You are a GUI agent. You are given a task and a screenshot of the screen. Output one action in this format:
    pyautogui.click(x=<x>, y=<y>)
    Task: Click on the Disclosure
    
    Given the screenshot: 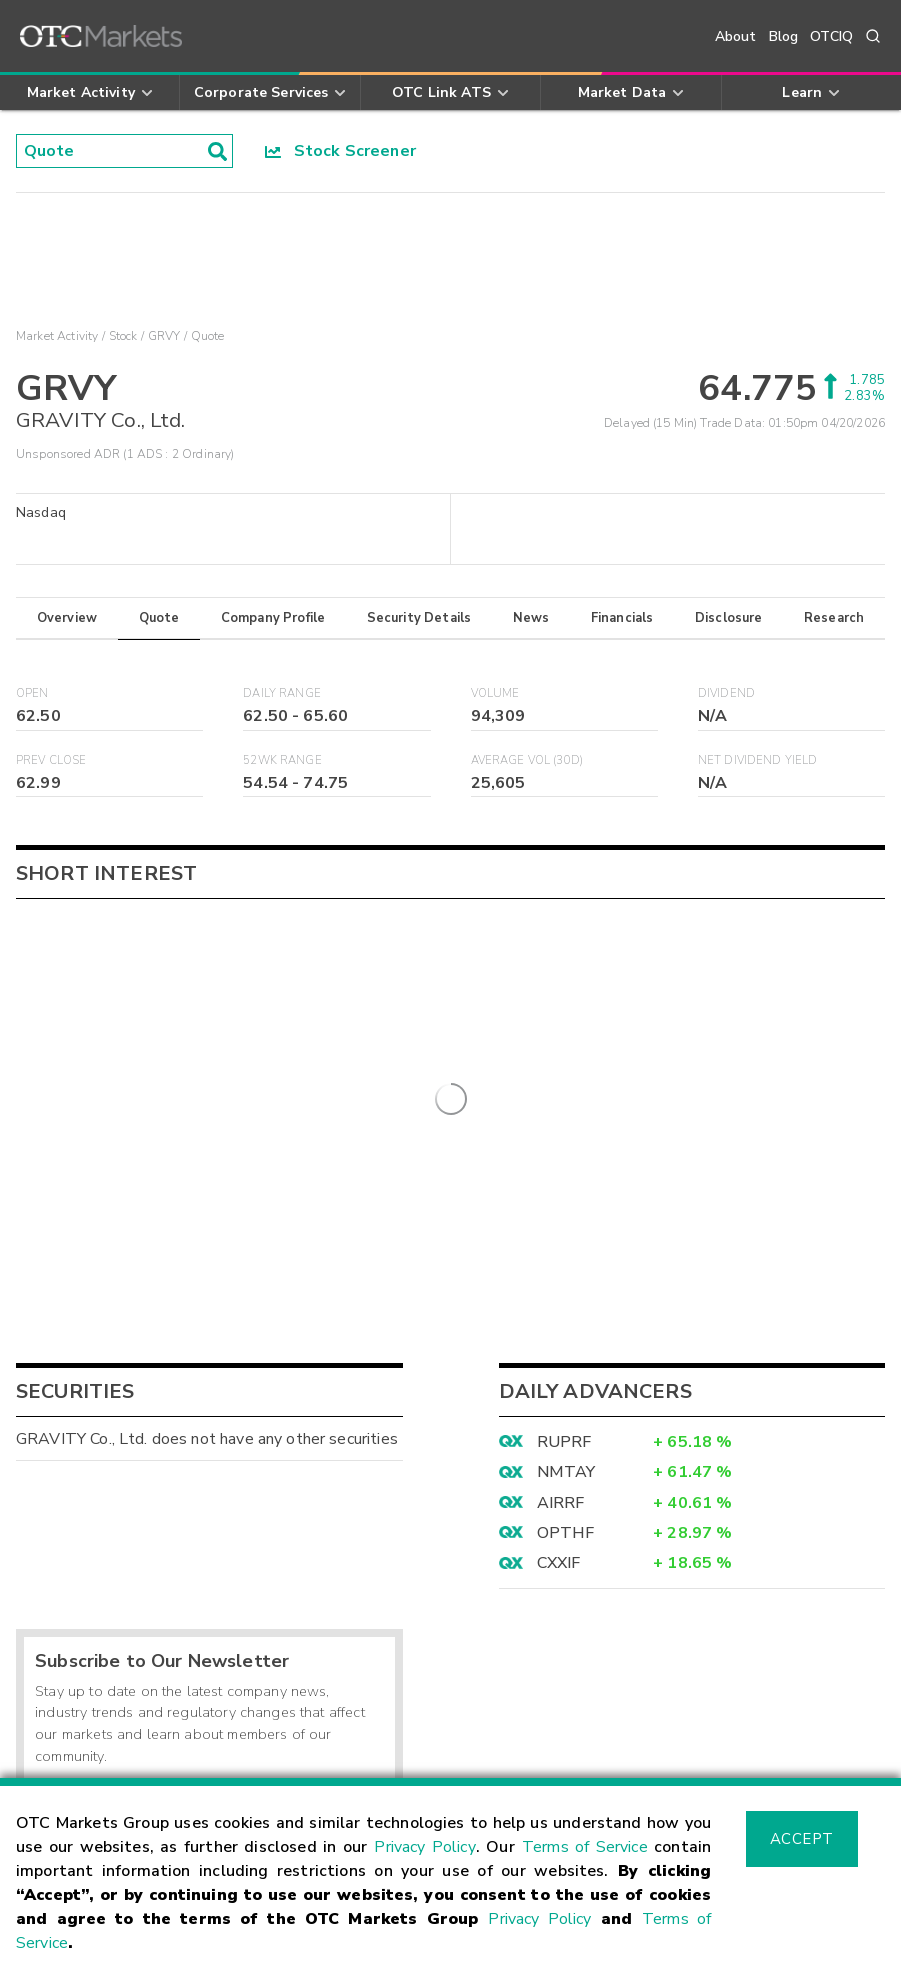 What is the action you would take?
    pyautogui.click(x=729, y=618)
    